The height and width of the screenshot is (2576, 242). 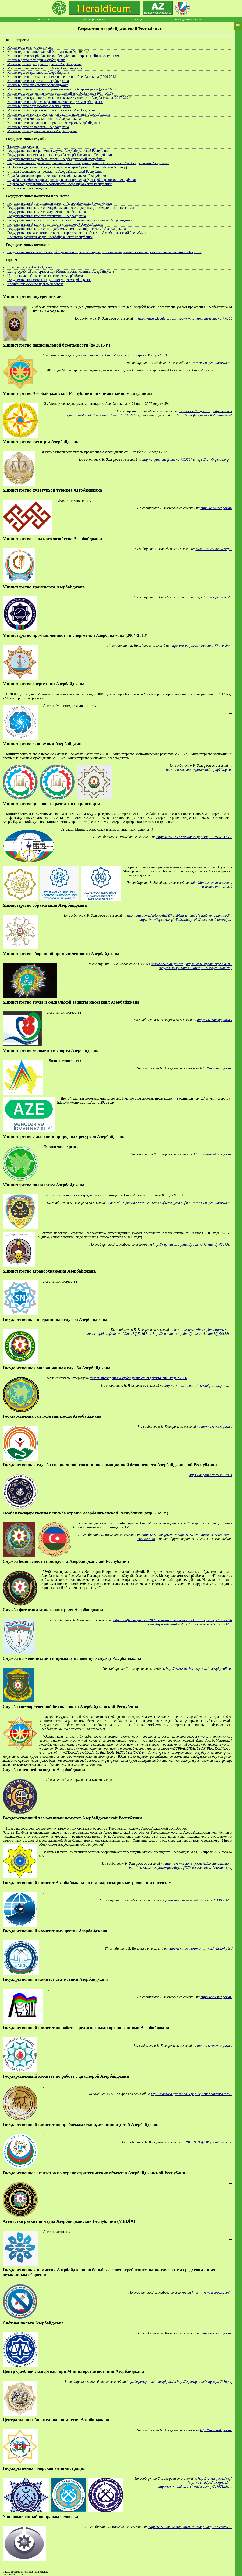 What do you see at coordinates (198, 1863) in the screenshot?
I see `http://www.customs.gov.az/az/komiteremzi.html` at bounding box center [198, 1863].